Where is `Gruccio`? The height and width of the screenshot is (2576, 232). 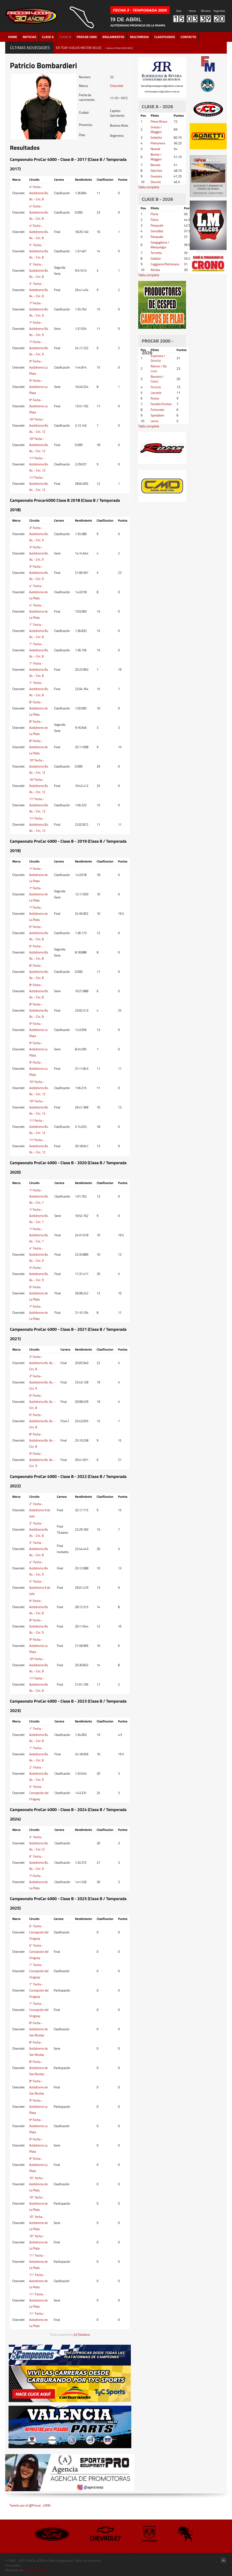
Gruccio is located at coordinates (156, 386).